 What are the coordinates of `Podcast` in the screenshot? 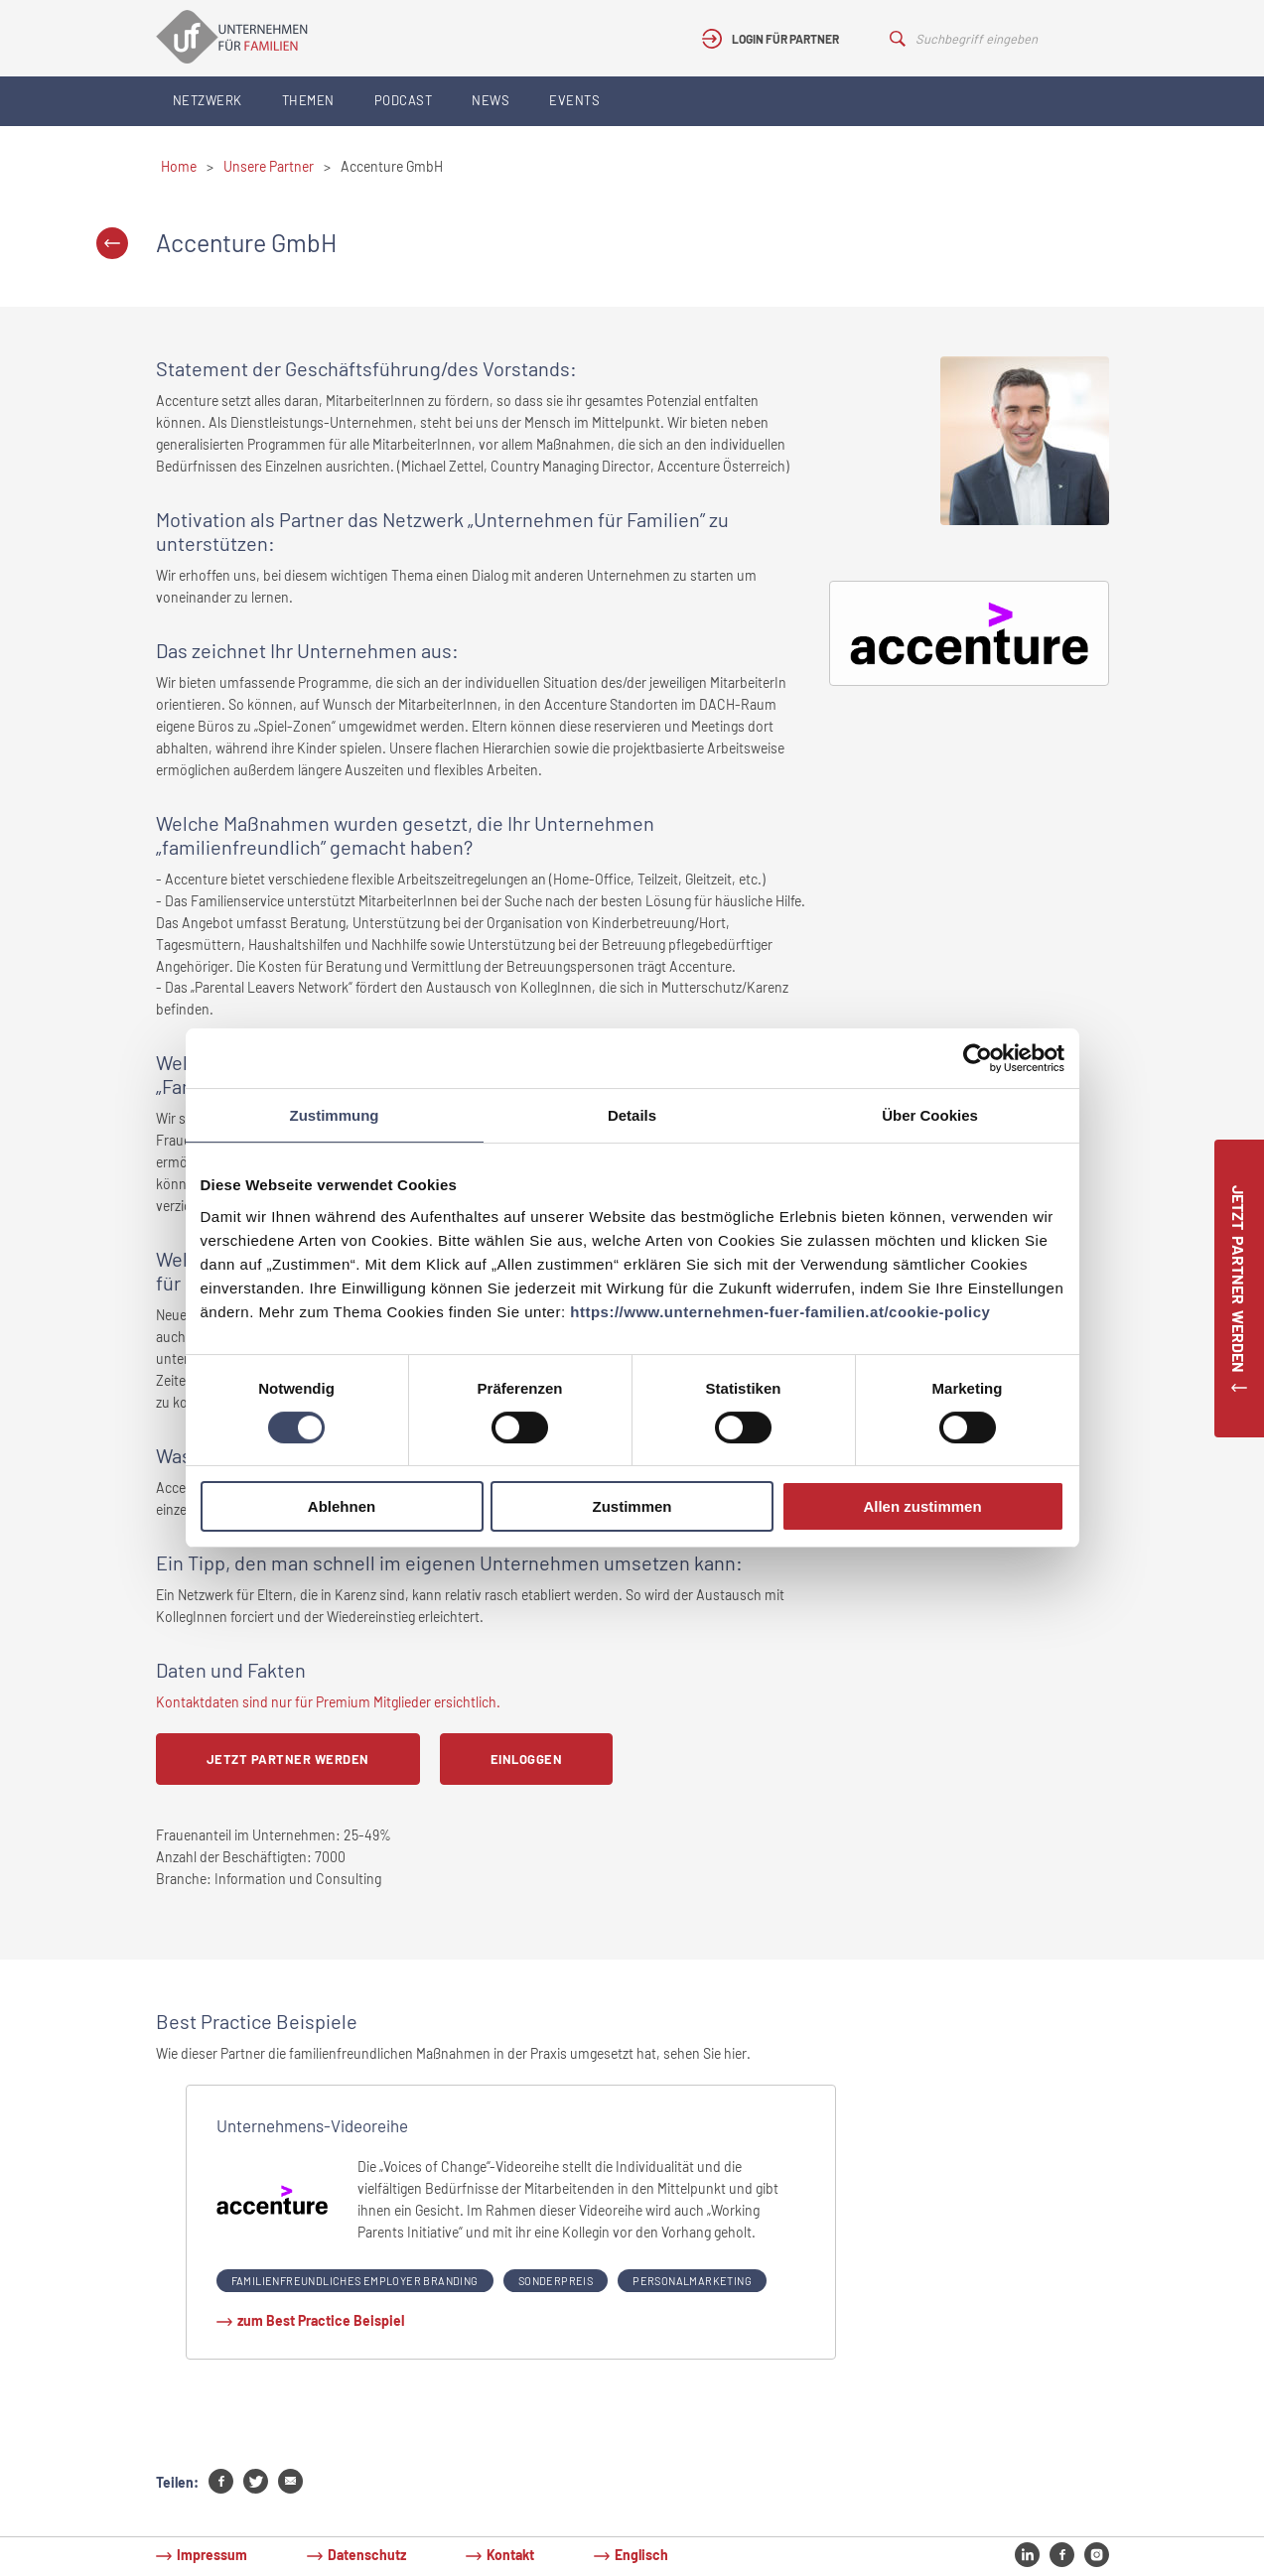 It's located at (403, 100).